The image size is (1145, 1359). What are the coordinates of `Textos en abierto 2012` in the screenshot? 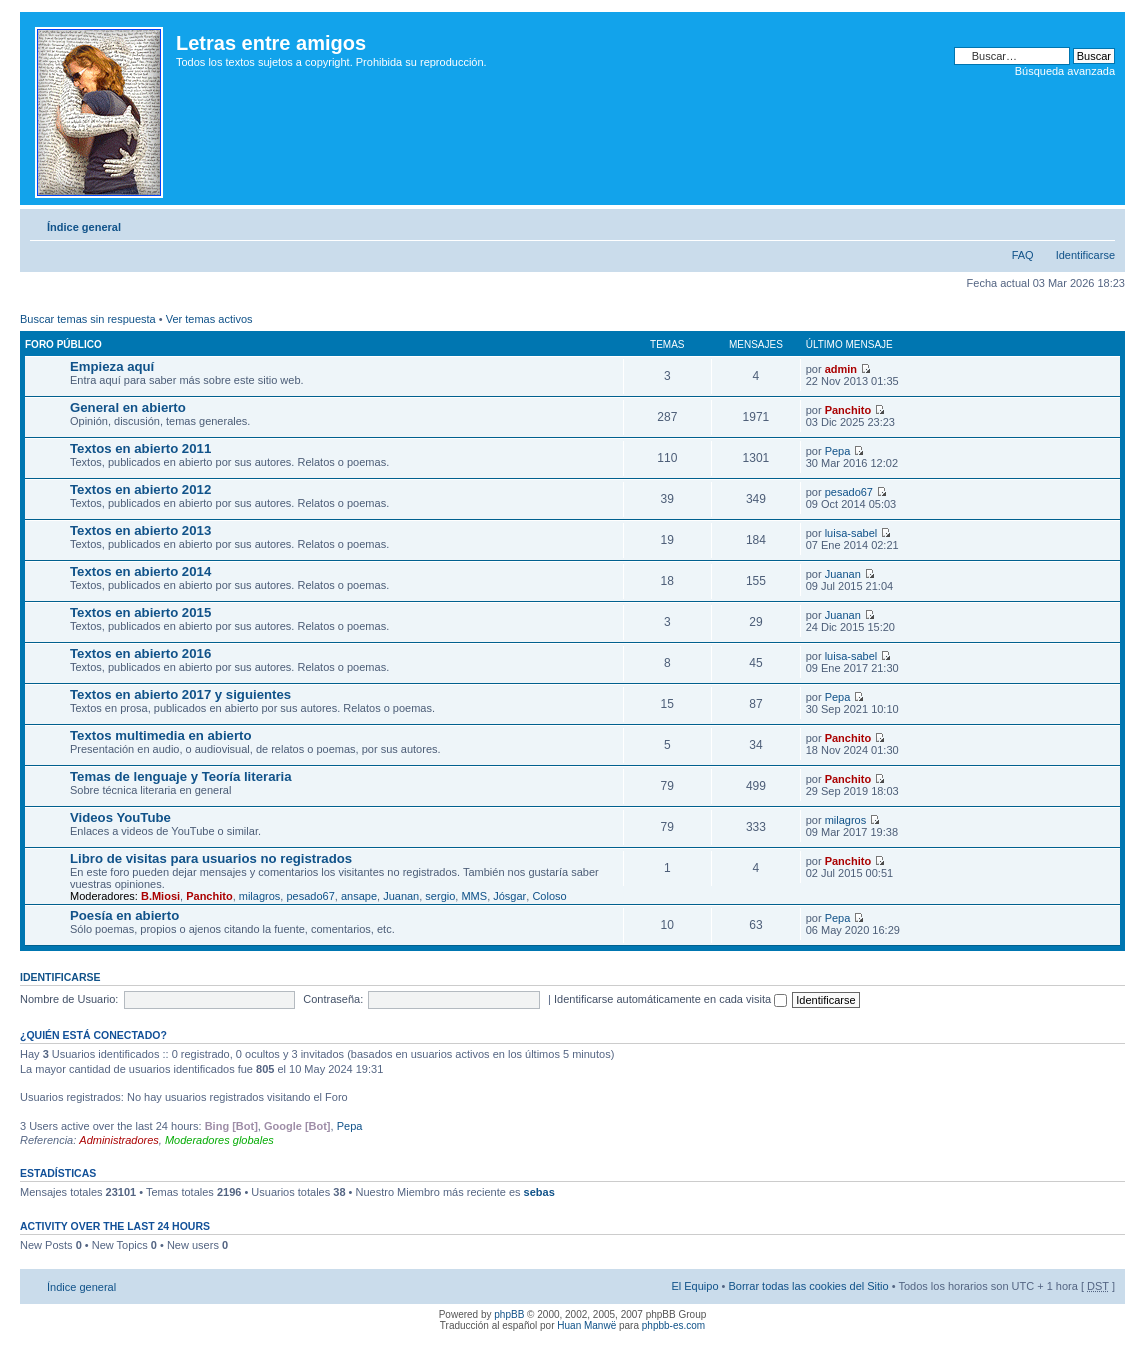 It's located at (140, 489).